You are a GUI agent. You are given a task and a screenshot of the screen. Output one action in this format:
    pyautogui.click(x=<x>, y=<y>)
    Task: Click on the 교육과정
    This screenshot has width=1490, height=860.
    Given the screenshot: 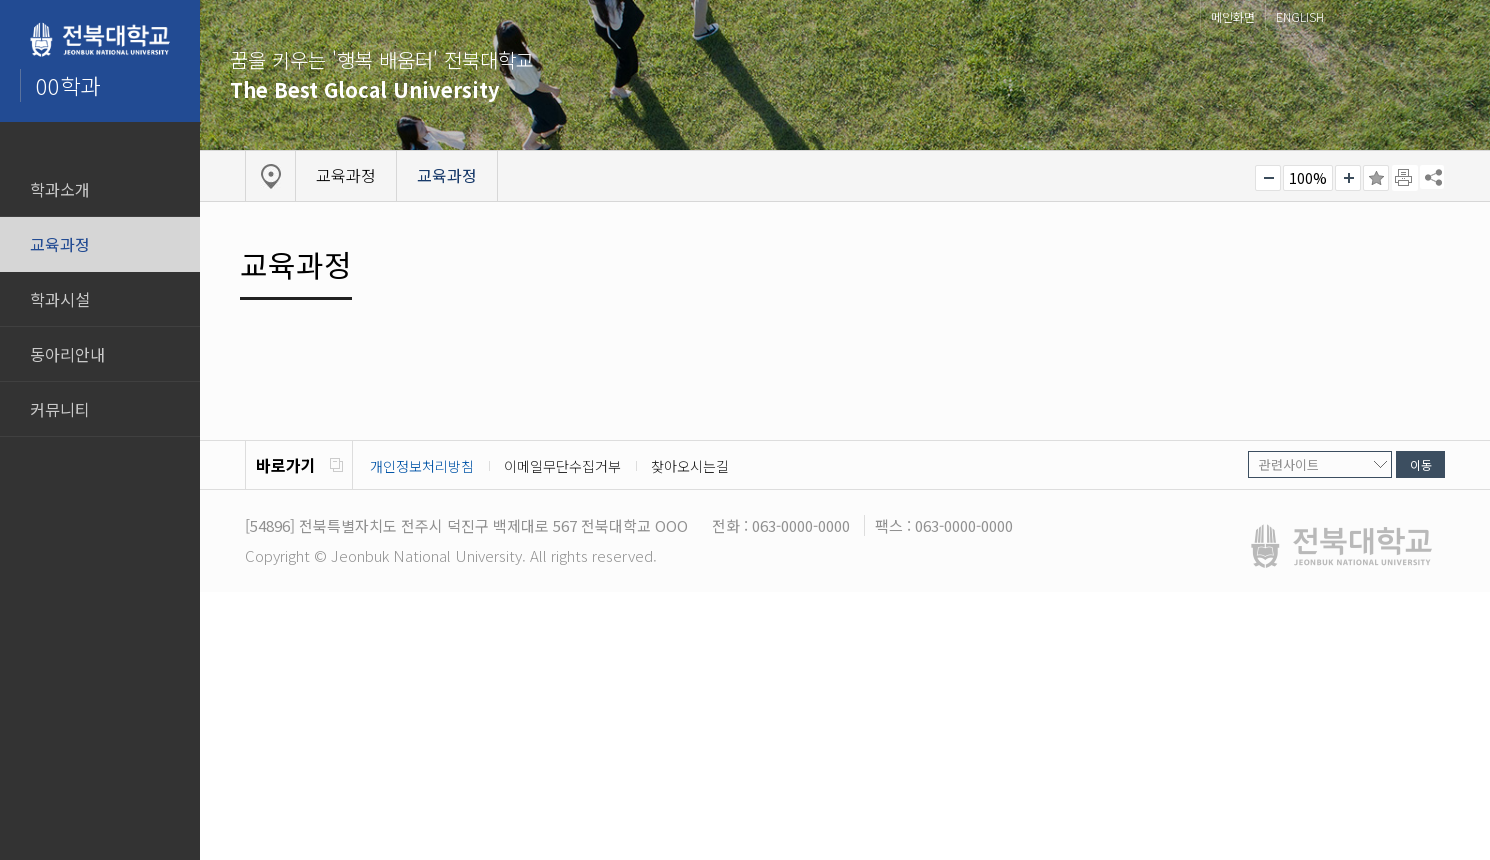 What is the action you would take?
    pyautogui.click(x=60, y=244)
    